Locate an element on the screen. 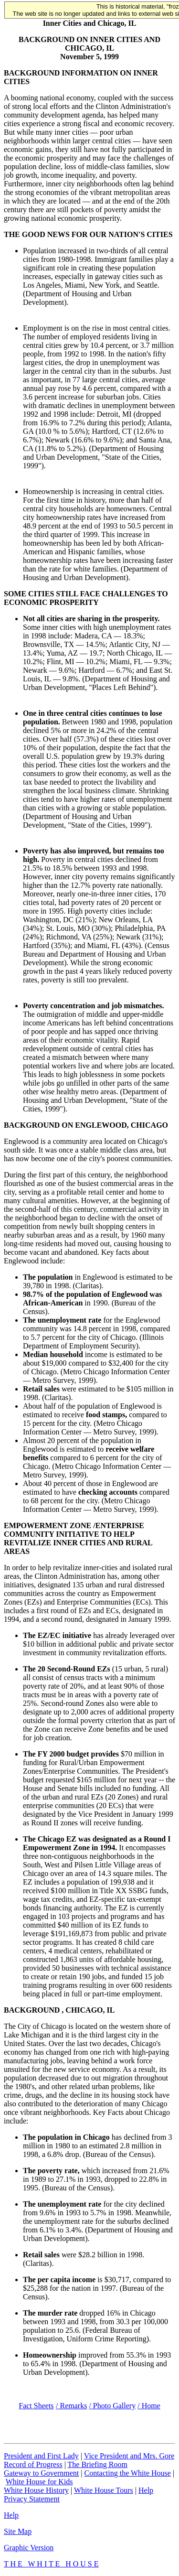 This screenshot has width=179, height=2576. White House Tours is located at coordinates (103, 2490).